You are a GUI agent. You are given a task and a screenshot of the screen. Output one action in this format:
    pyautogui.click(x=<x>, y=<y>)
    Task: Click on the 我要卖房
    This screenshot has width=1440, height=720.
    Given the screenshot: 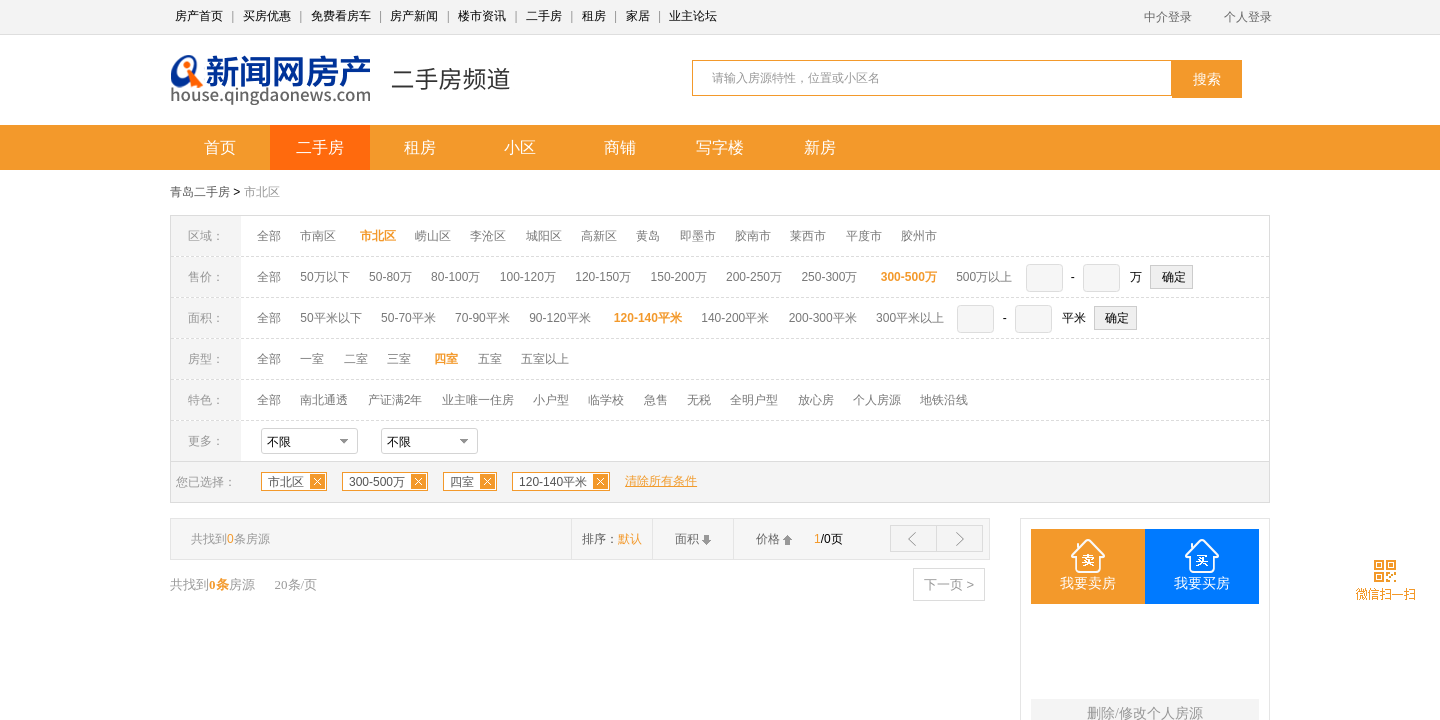 What is the action you would take?
    pyautogui.click(x=1088, y=583)
    